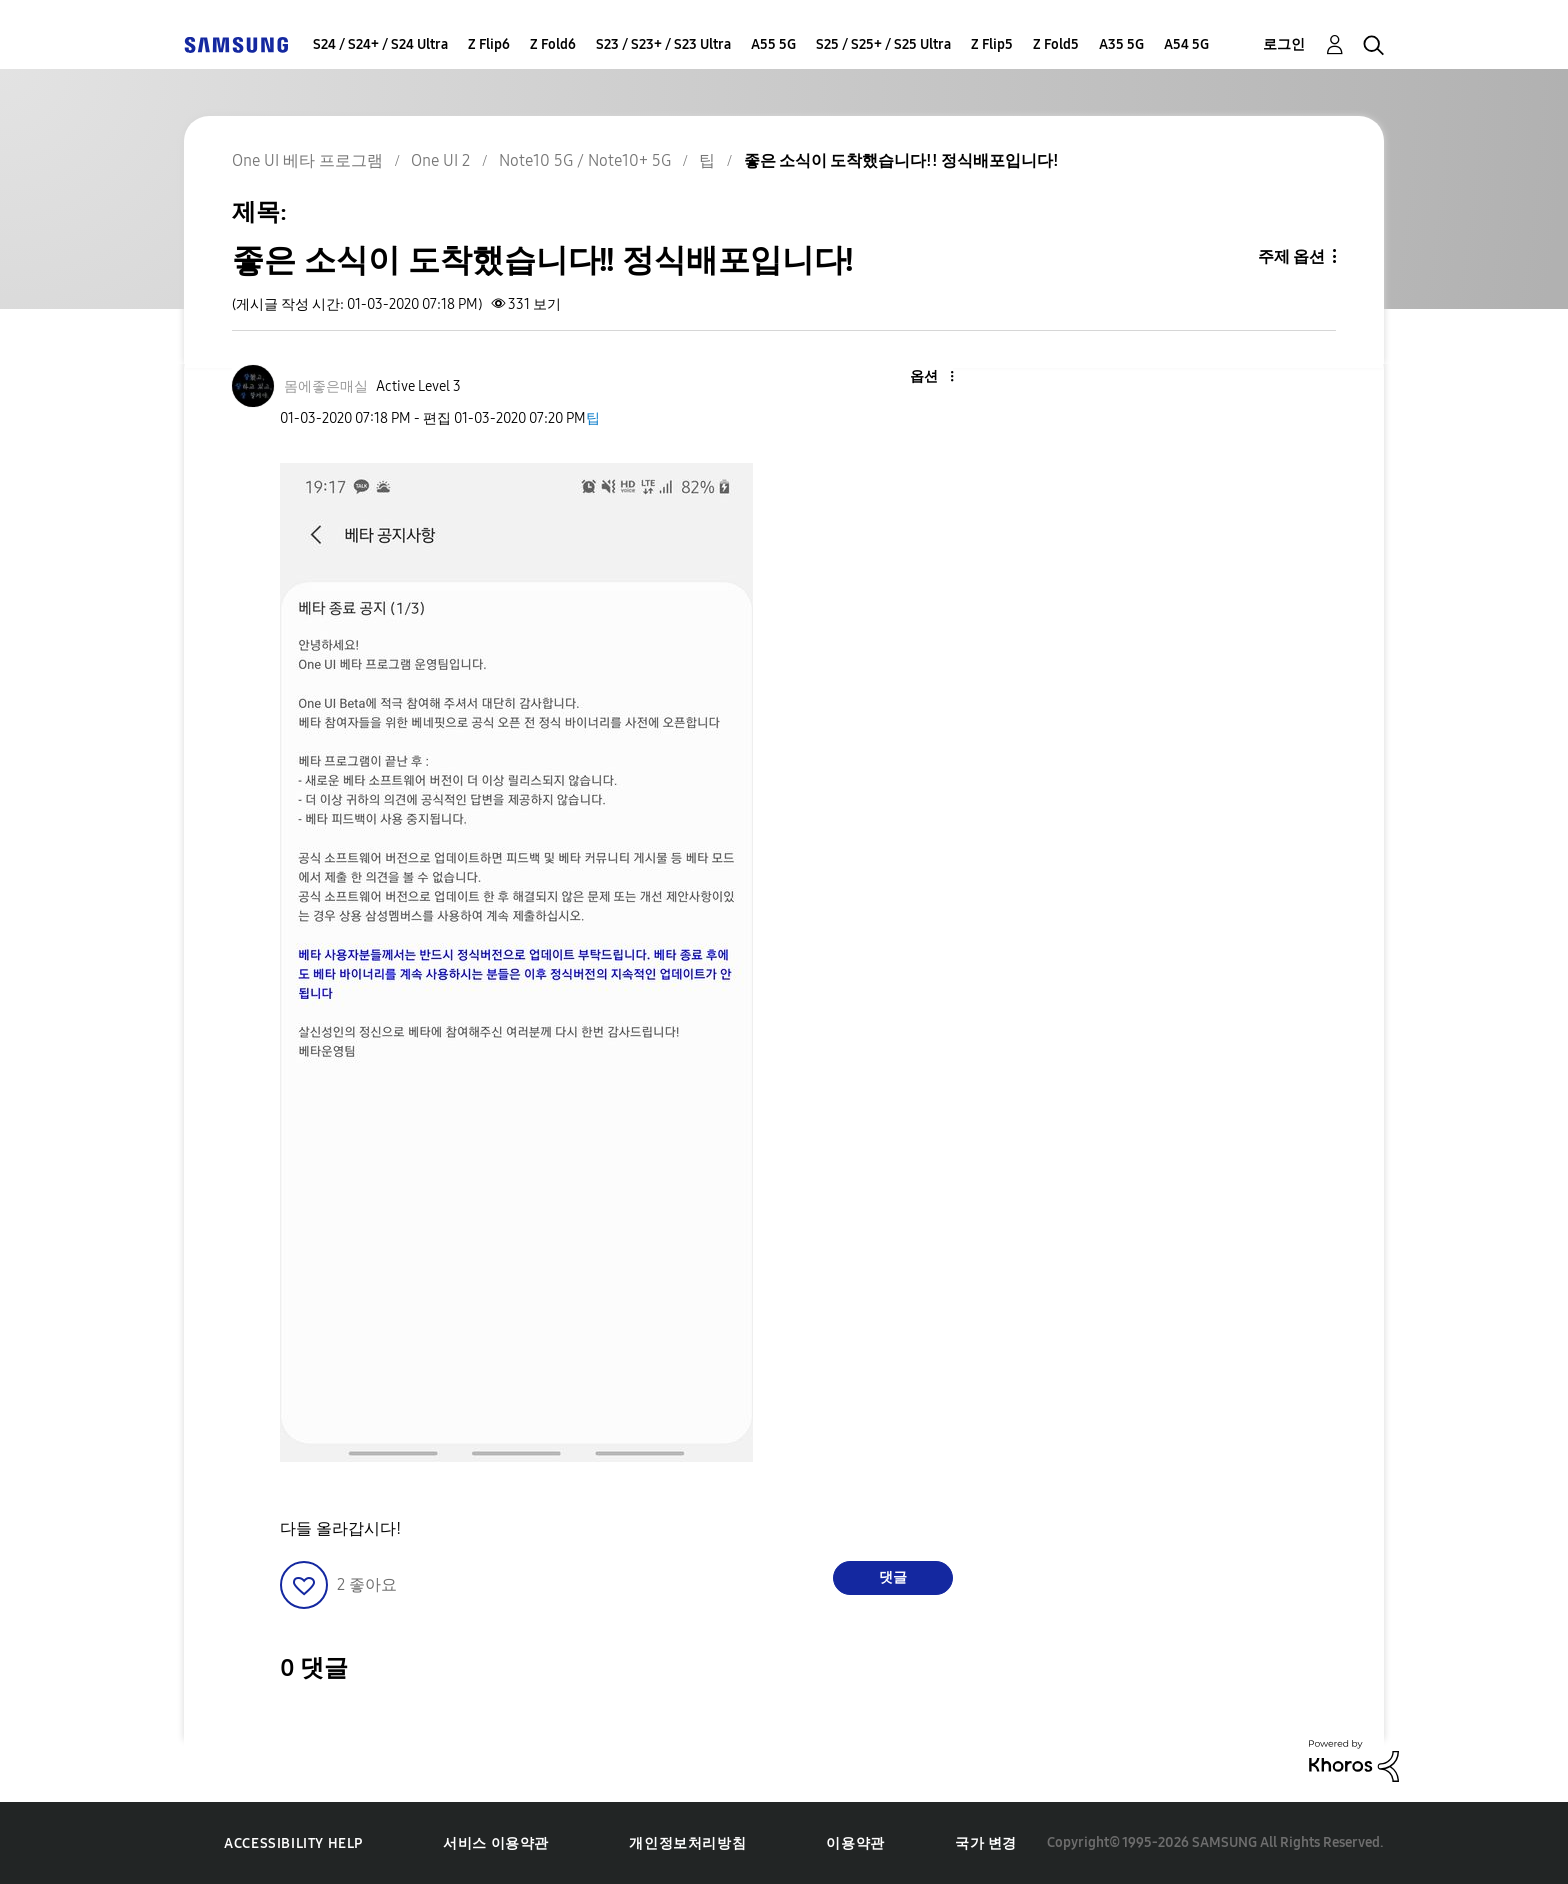  I want to click on A35 5G, so click(1121, 44).